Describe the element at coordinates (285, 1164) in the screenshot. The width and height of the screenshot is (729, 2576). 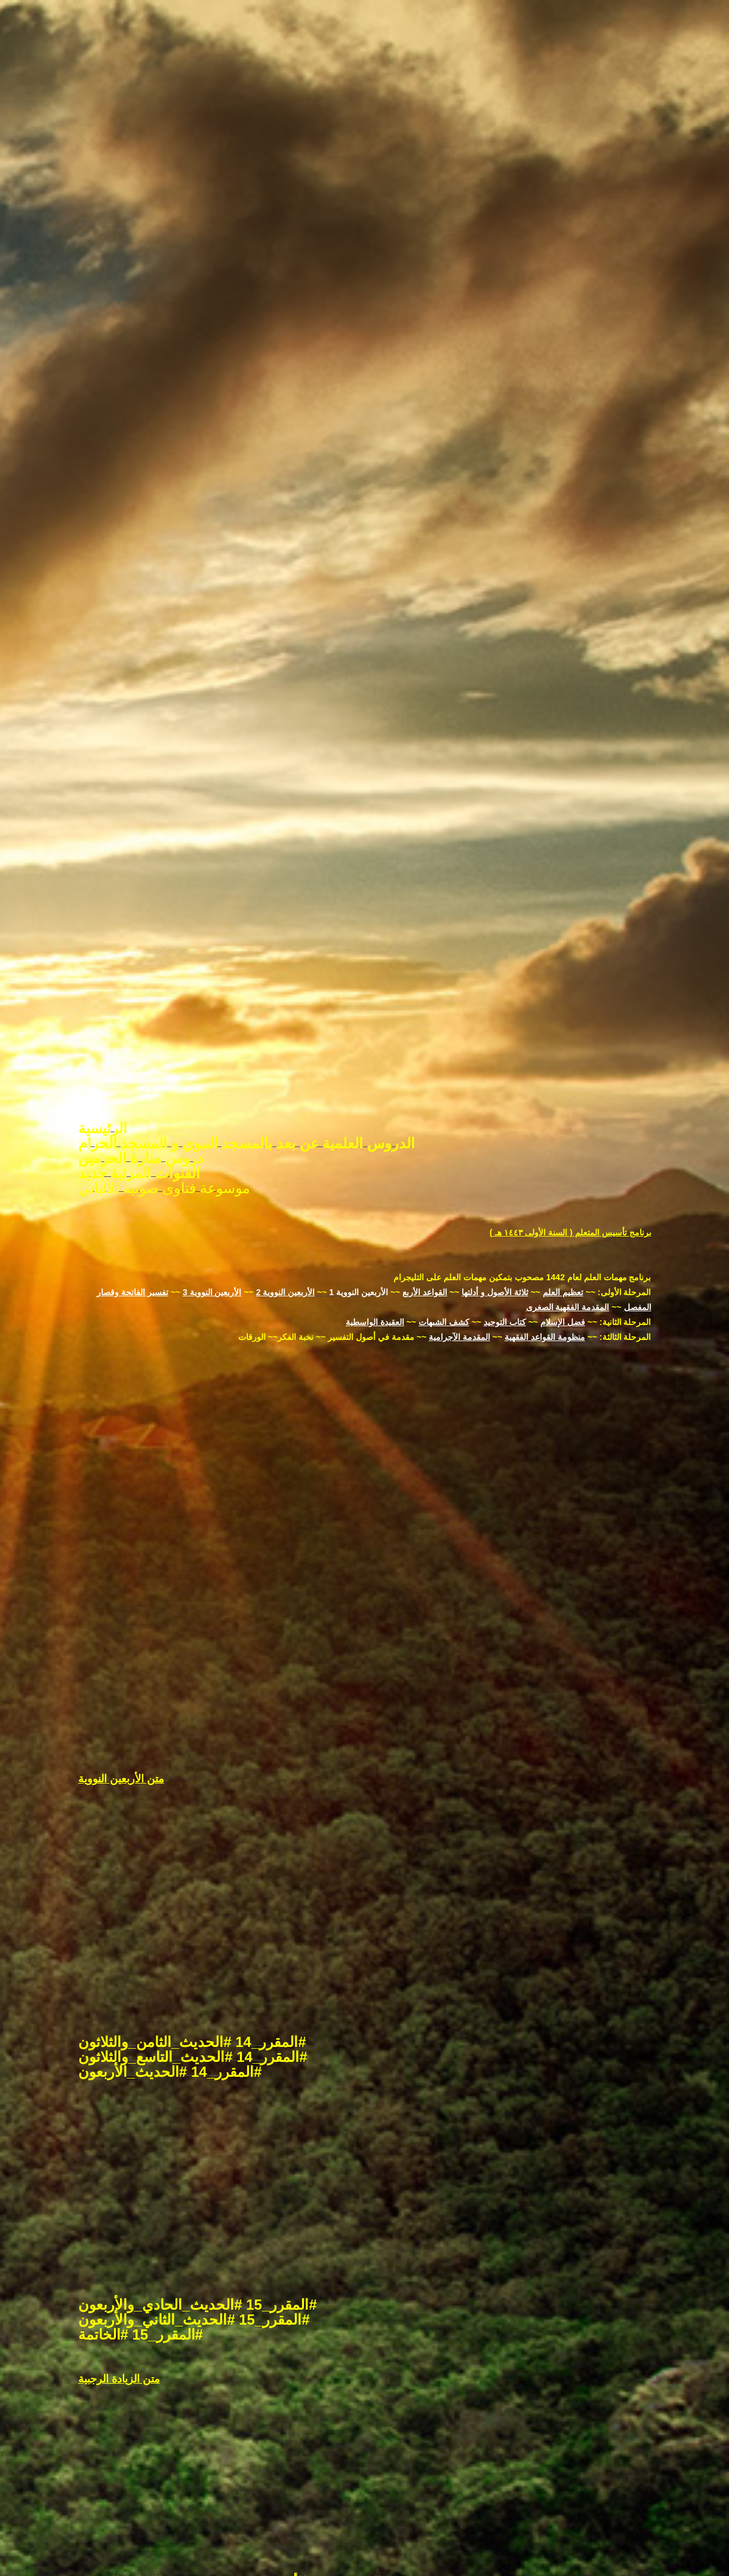
I see `الأربعين النووية 2` at that location.